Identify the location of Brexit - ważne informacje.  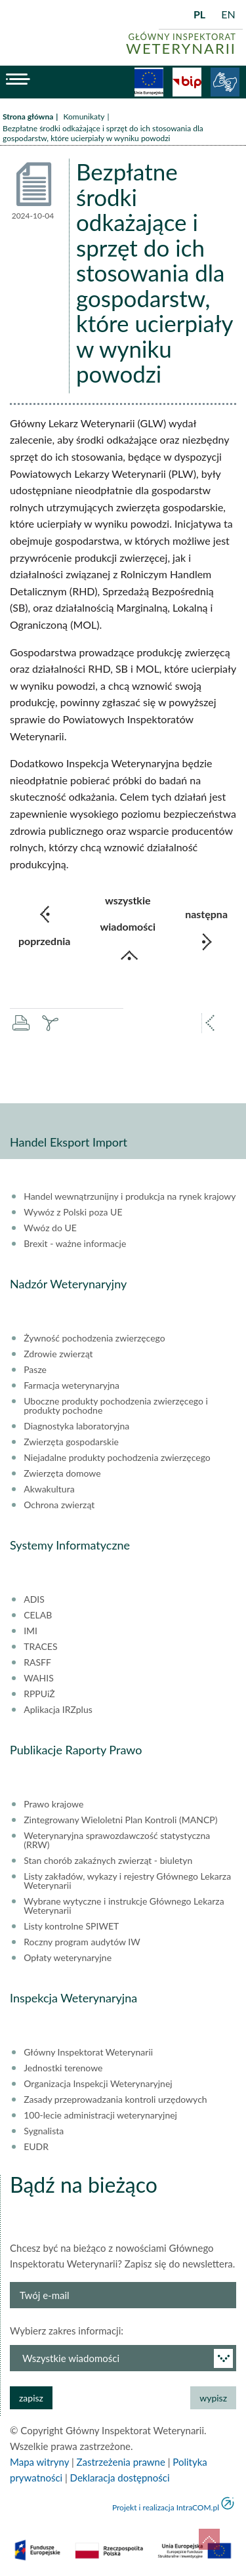
(75, 1243).